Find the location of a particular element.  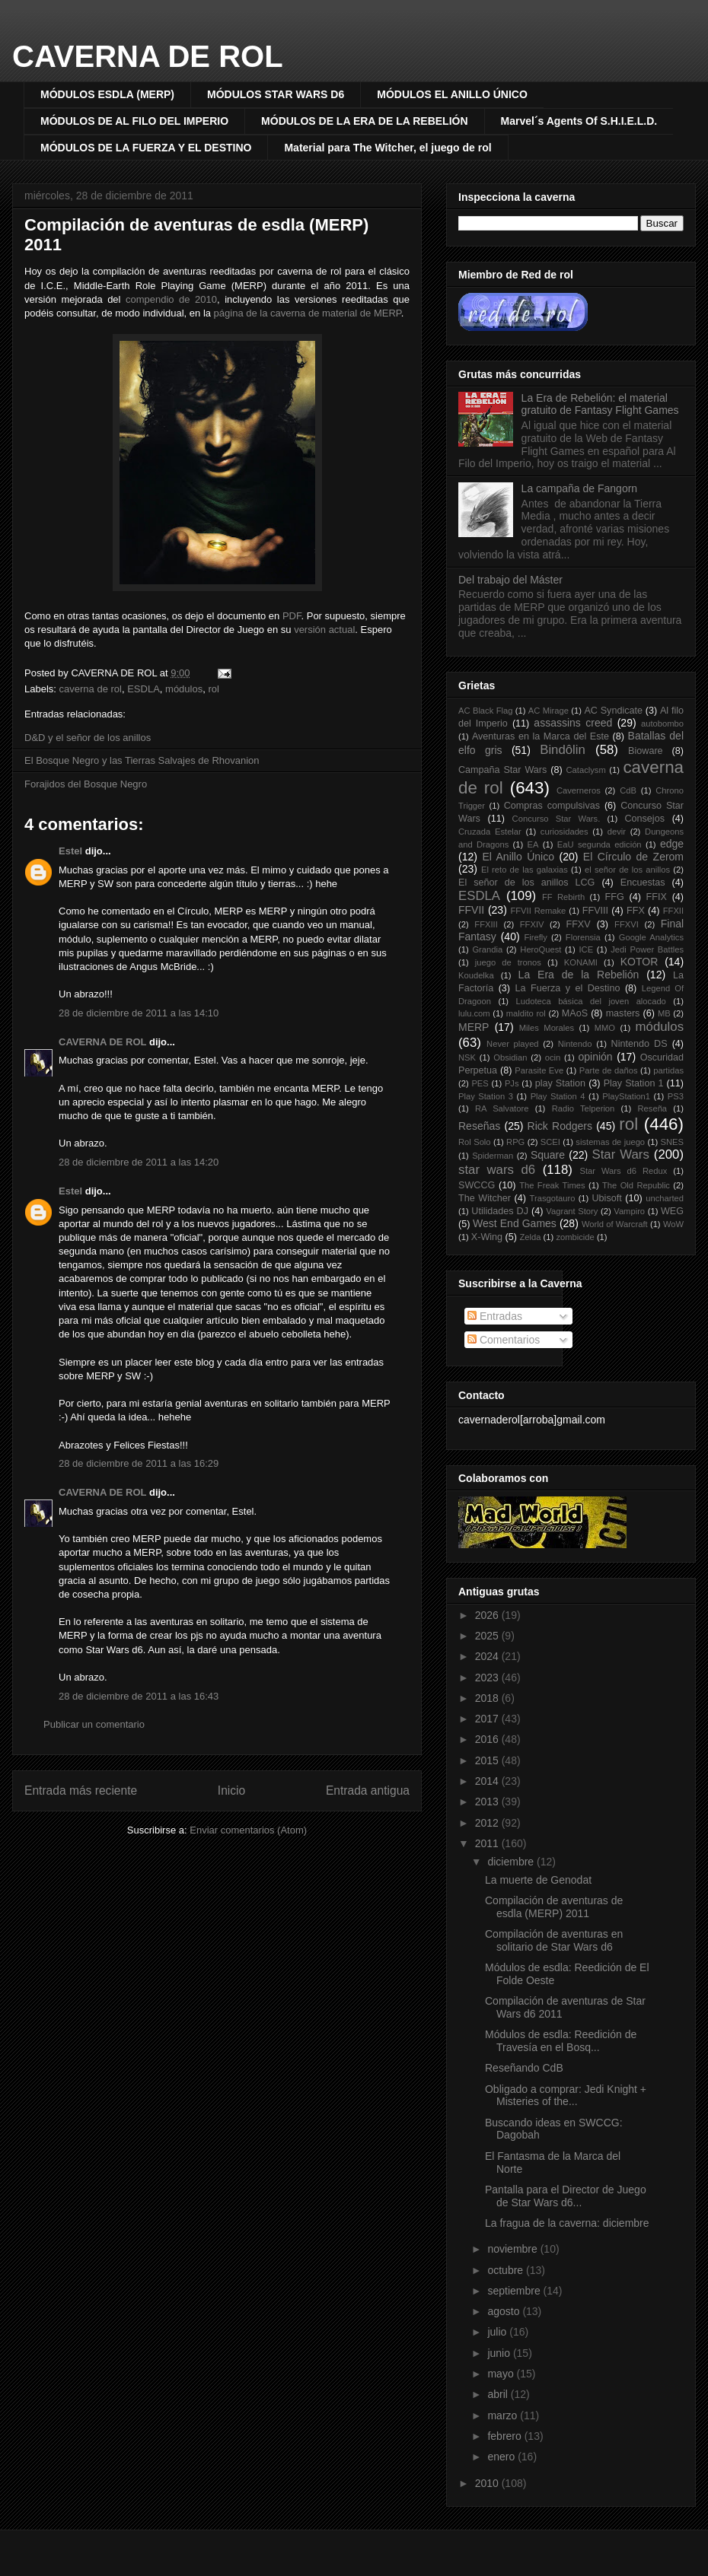

masters is located at coordinates (623, 1013).